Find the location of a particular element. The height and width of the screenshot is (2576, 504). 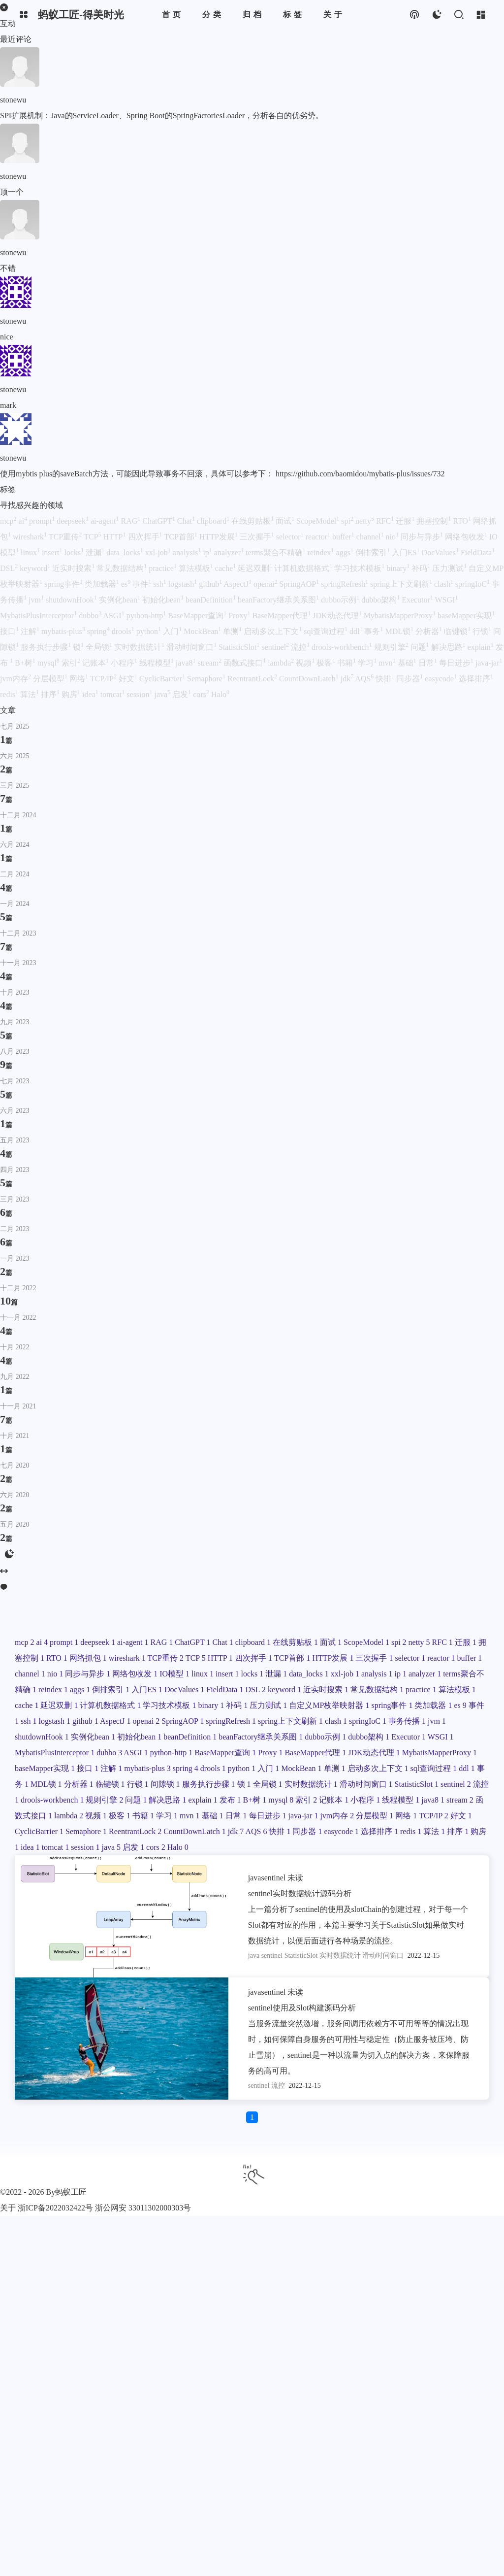

idea is located at coordinates (91, 694).